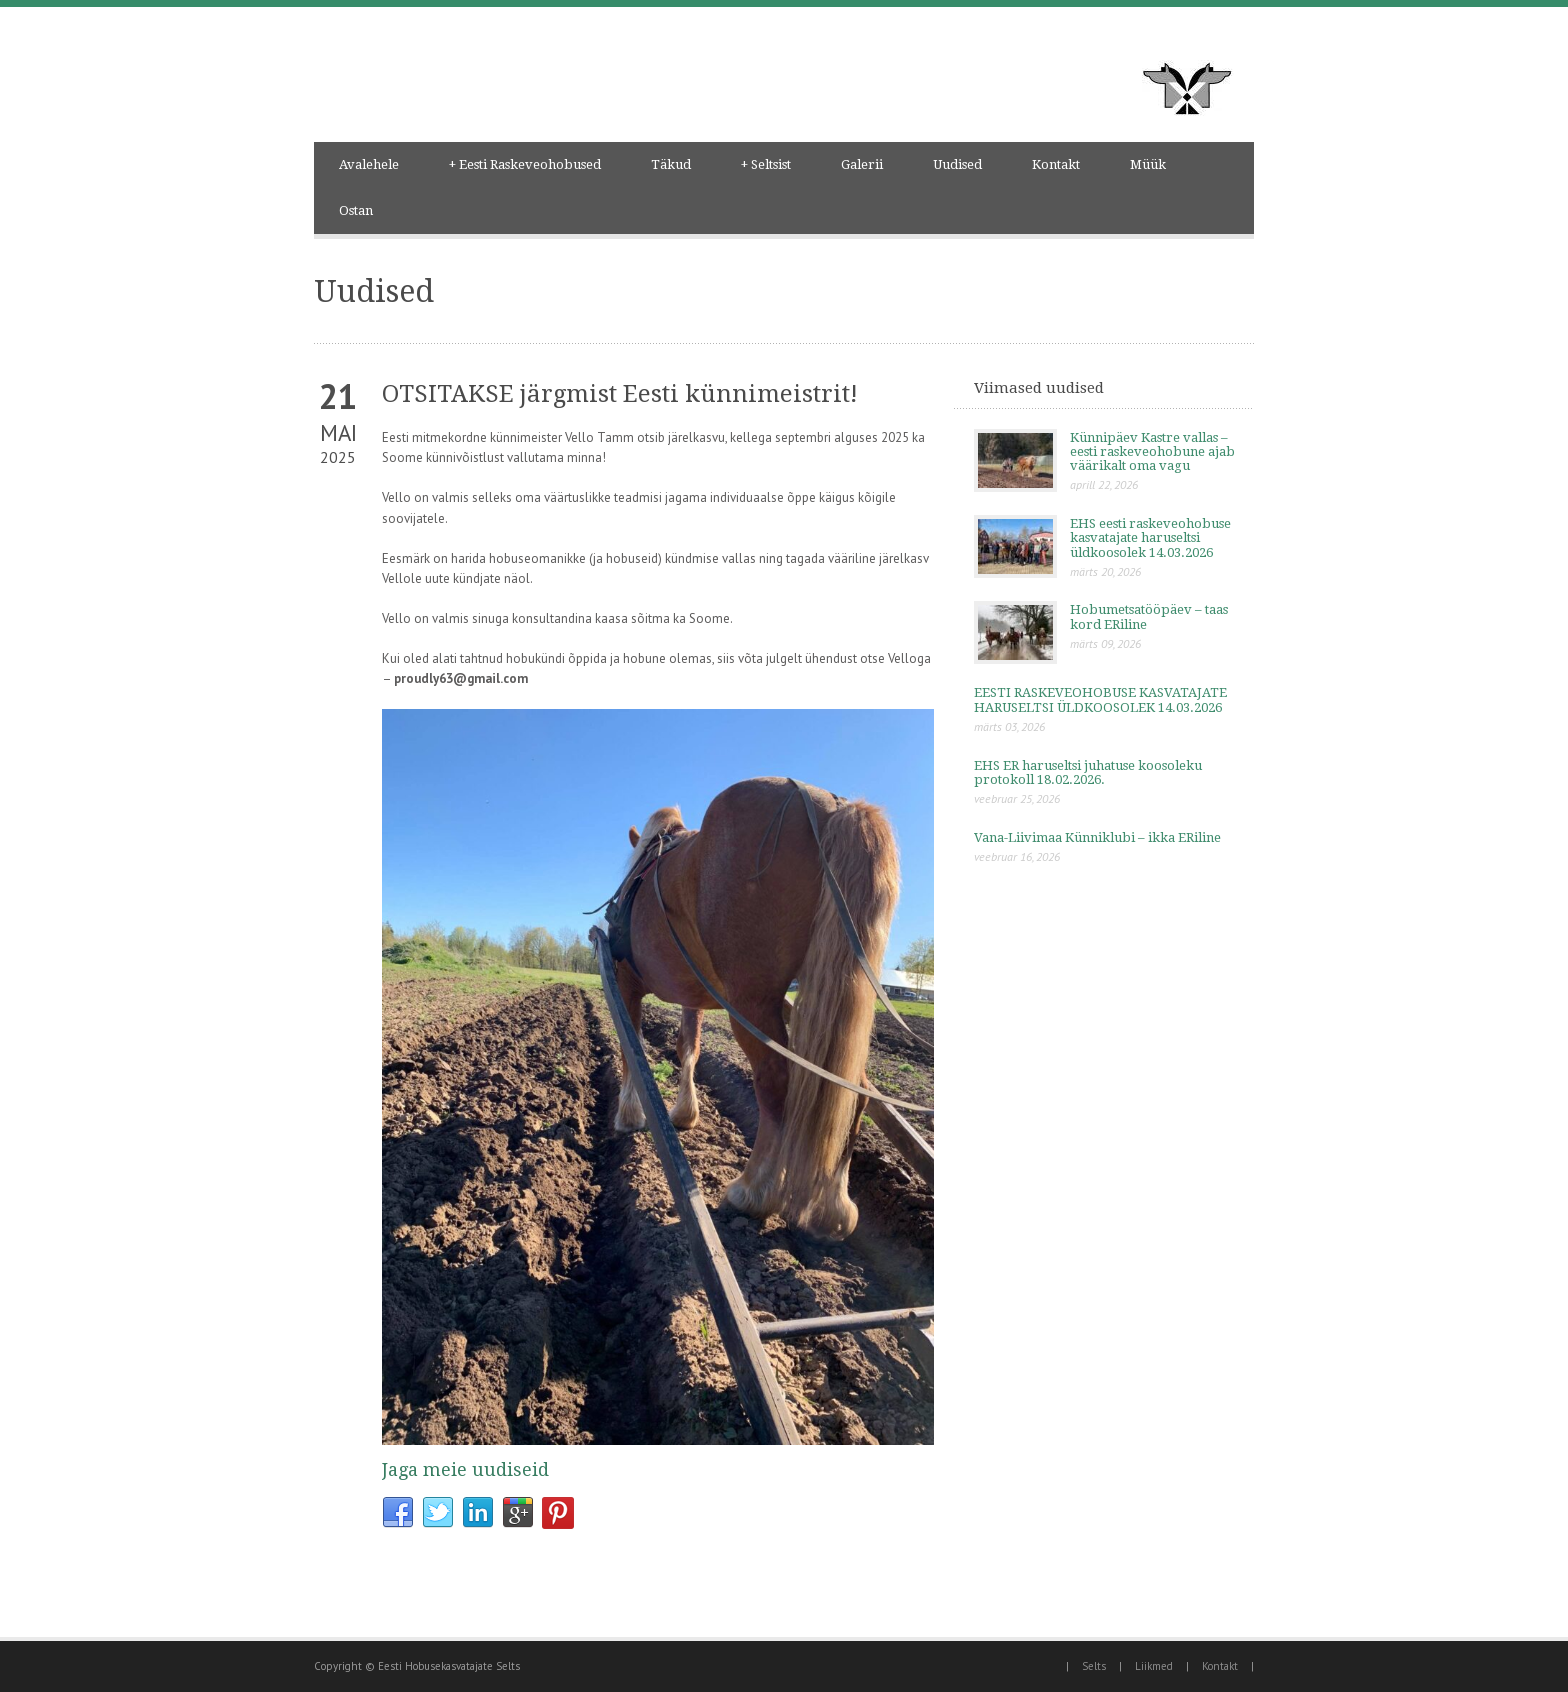 The image size is (1568, 1692). What do you see at coordinates (369, 164) in the screenshot?
I see `Avalehele` at bounding box center [369, 164].